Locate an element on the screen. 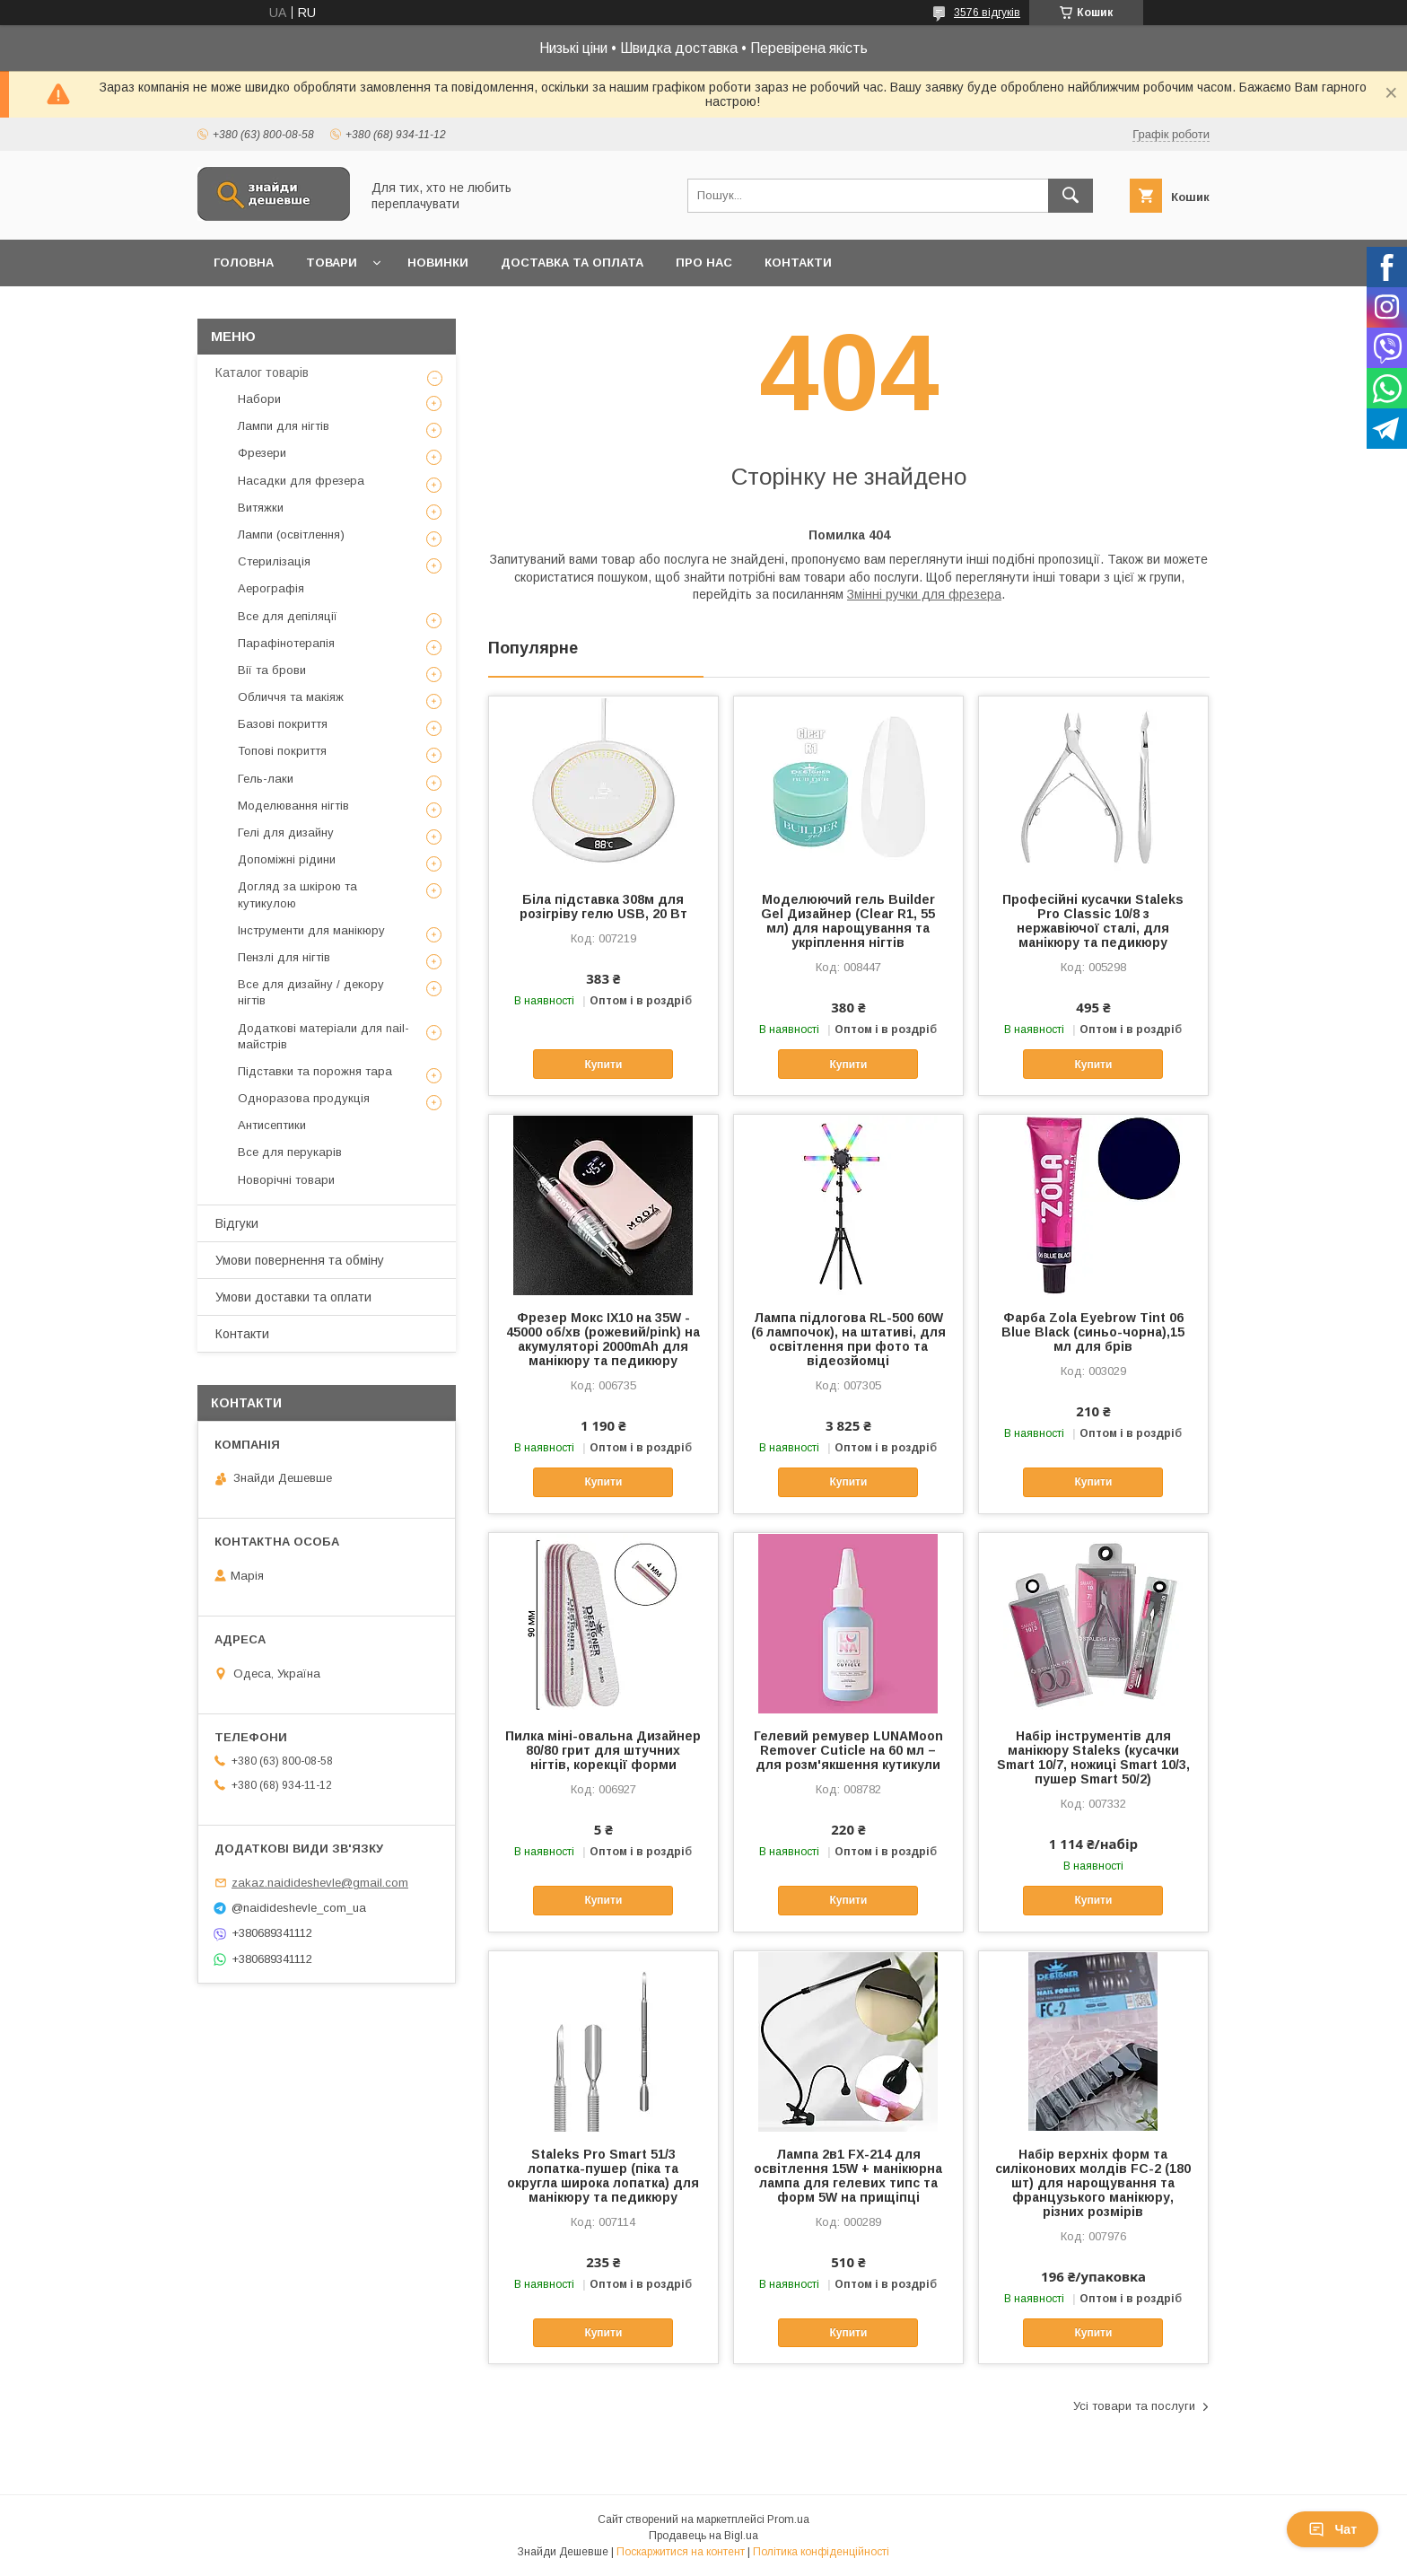 This screenshot has width=1407, height=2576. Staleks Pro Smart 51/3 лопатка-пушер (піка та округла широка лопатка) для манікюру та педикюру is located at coordinates (603, 2175).